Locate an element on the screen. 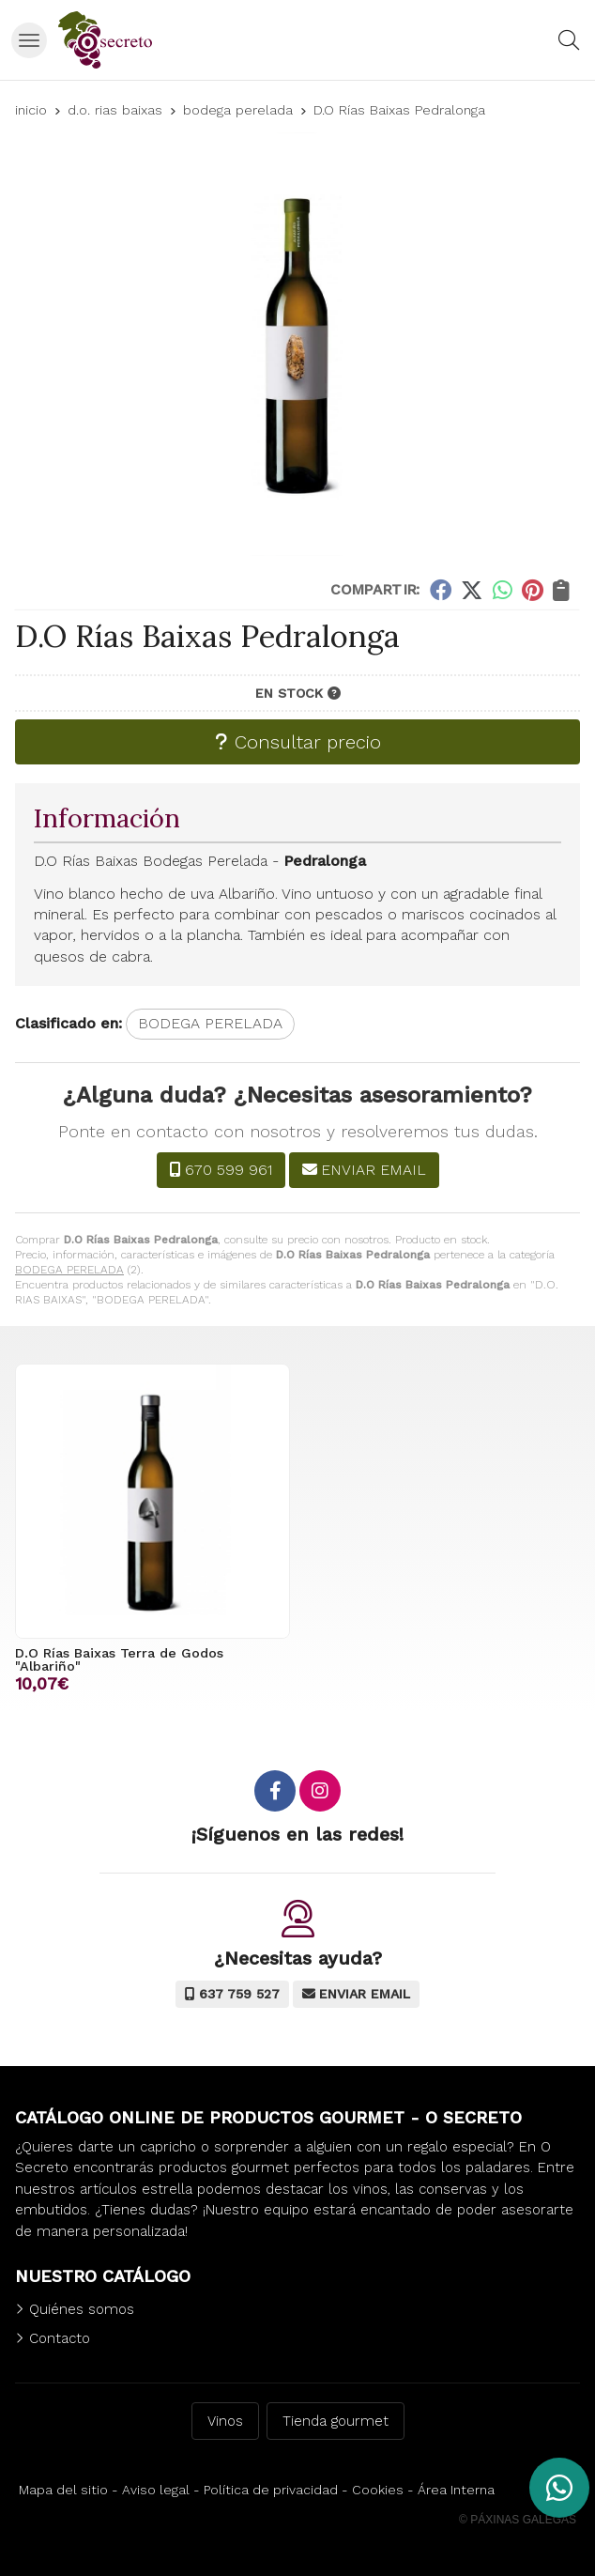  Política de privacidad is located at coordinates (271, 2489).